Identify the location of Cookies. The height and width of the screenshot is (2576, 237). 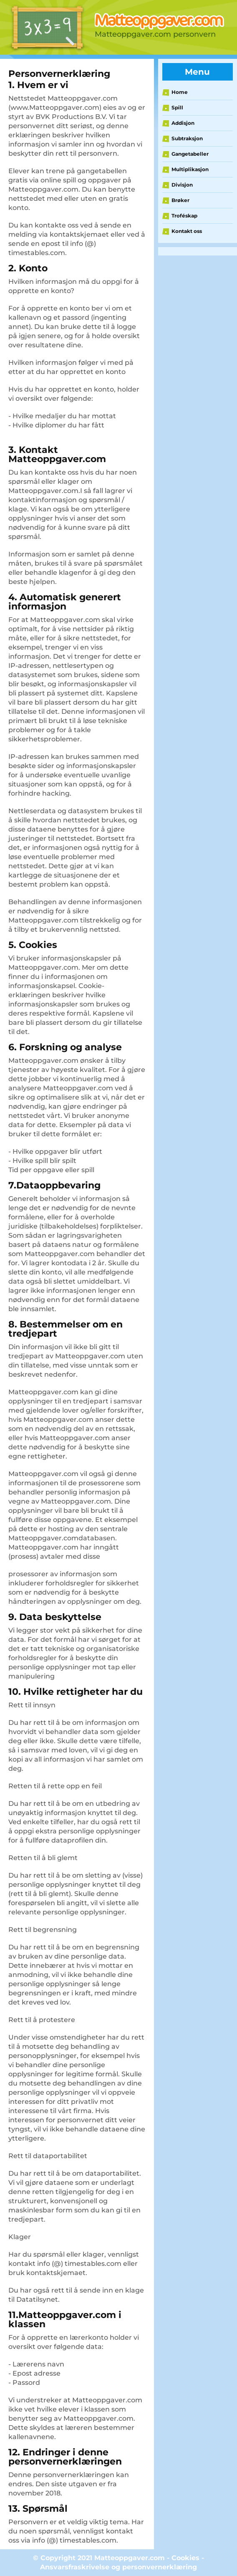
(185, 2558).